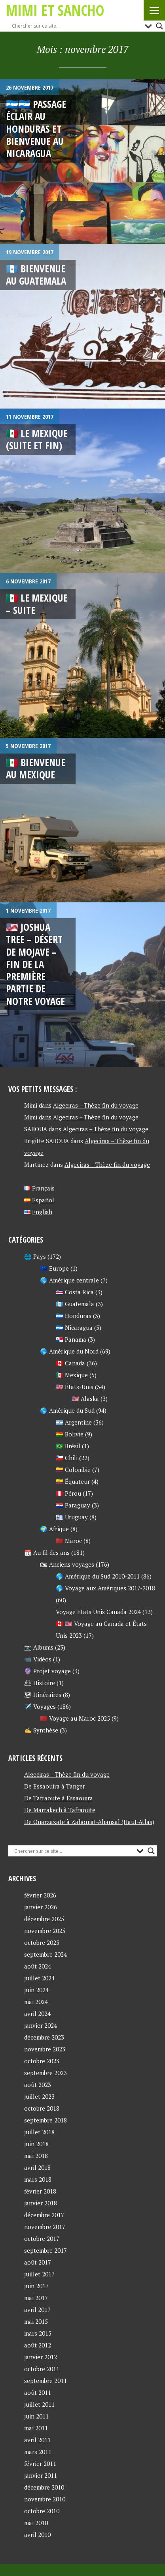 The height and width of the screenshot is (2576, 165). What do you see at coordinates (36, 128) in the screenshot?
I see `🇭🇳🇳🇮 Passage éclair au Honduras et Bienvenue au Nicaragua` at bounding box center [36, 128].